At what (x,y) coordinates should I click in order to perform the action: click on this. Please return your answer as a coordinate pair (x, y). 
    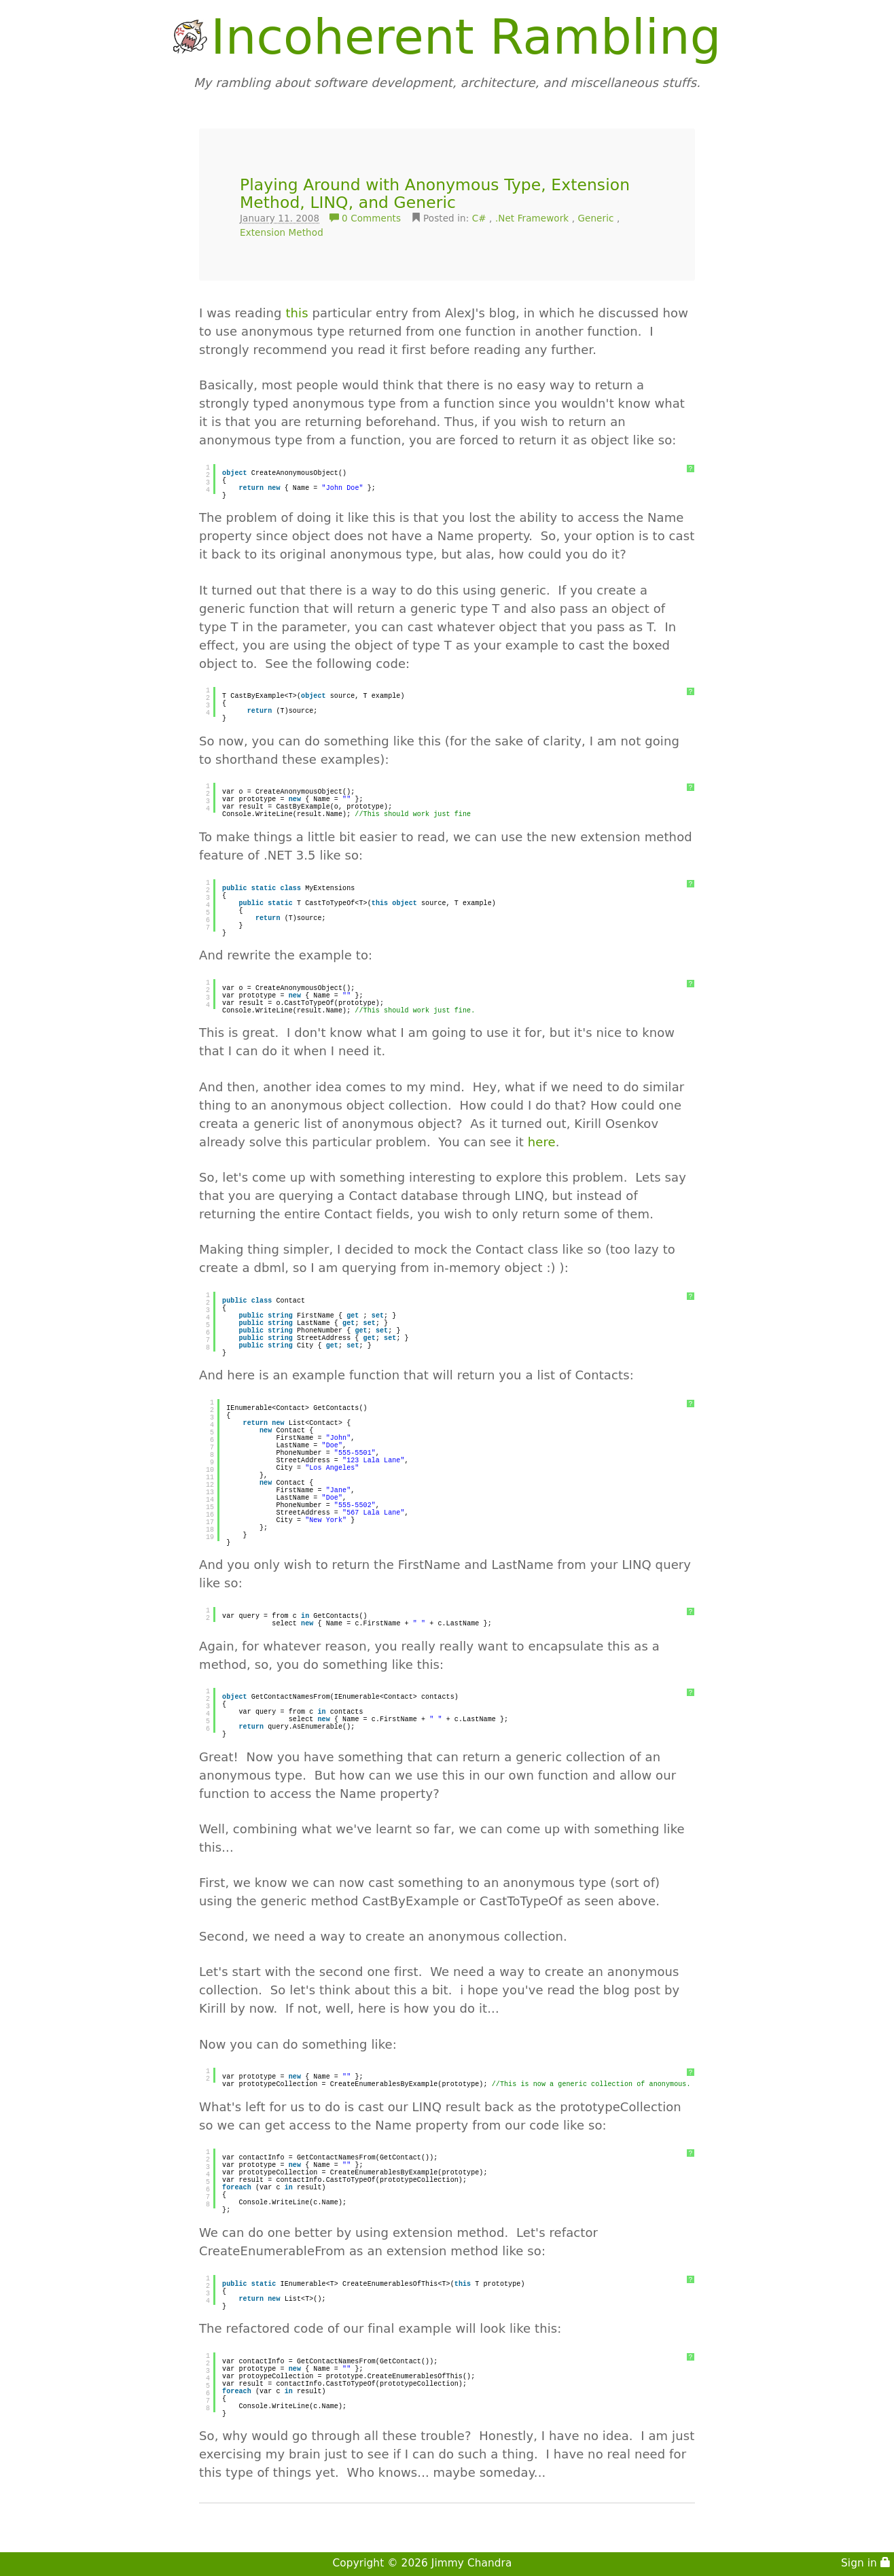
    Looking at the image, I should click on (296, 313).